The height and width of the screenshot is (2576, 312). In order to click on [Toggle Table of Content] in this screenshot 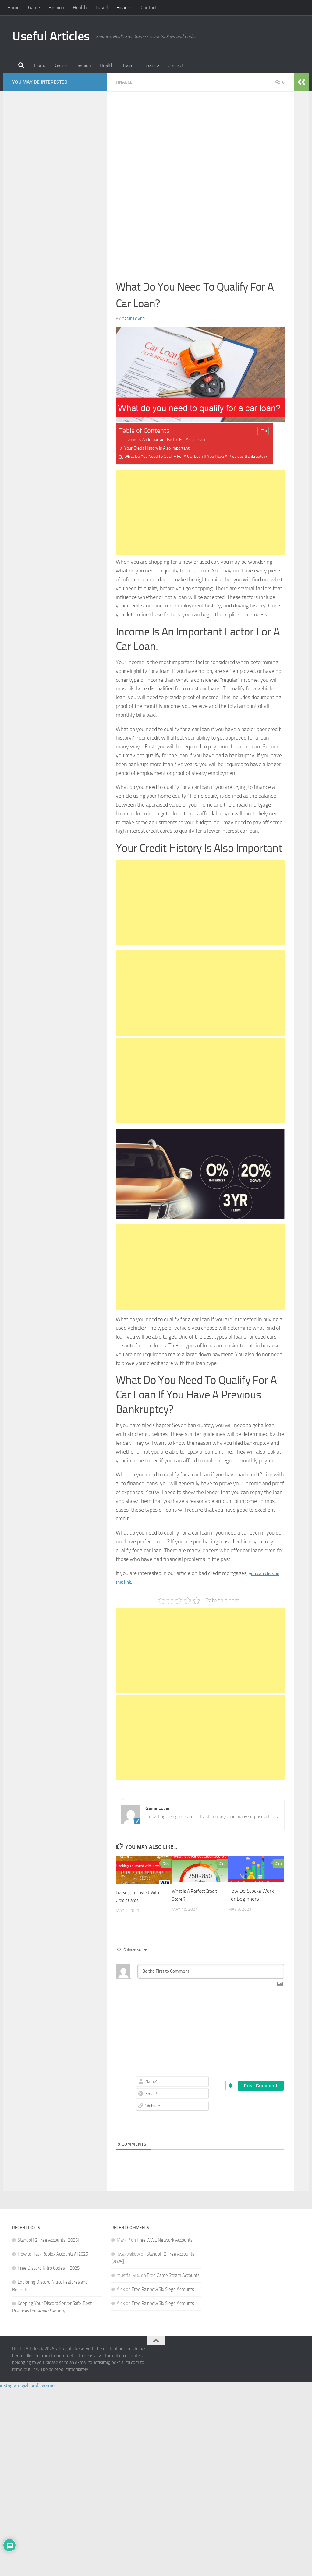, I will do `click(271, 430)`.